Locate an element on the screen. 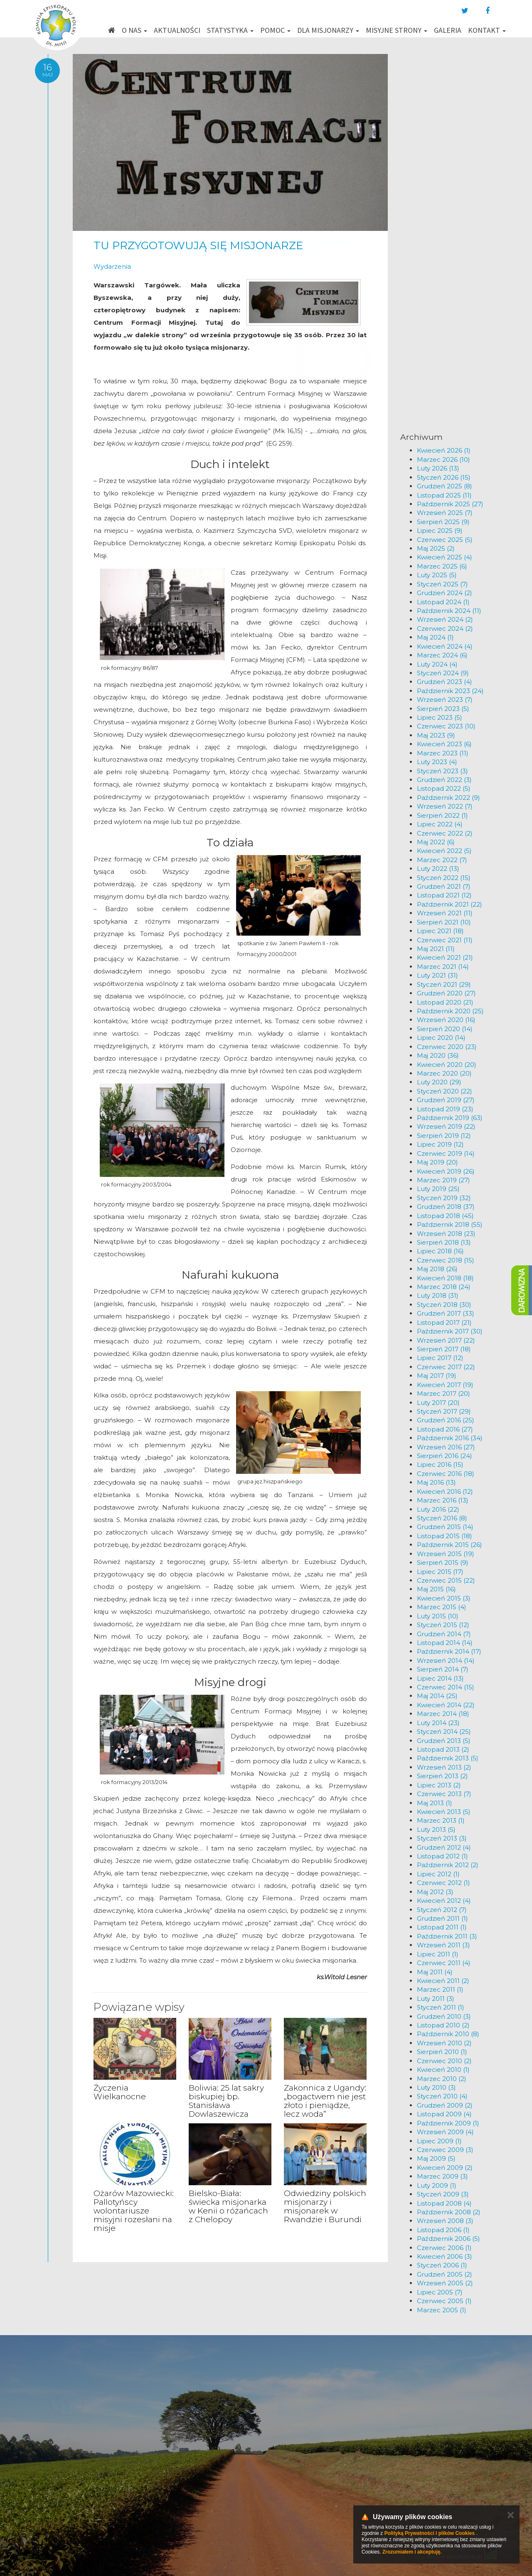  Kontakt [button] is located at coordinates (487, 30).